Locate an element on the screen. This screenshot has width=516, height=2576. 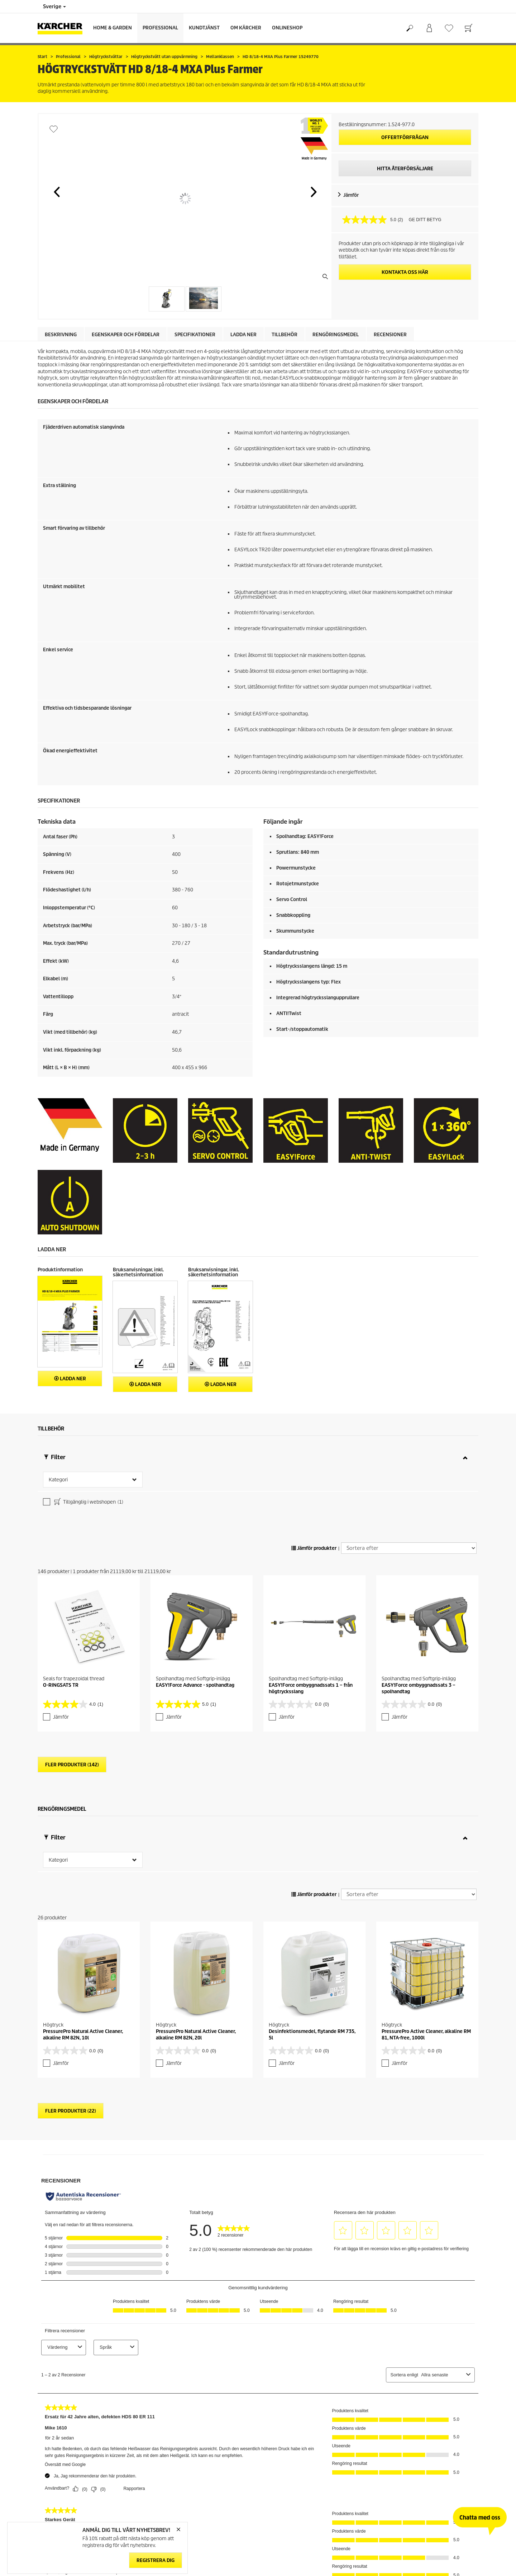
Onlineshop is located at coordinates (287, 28).